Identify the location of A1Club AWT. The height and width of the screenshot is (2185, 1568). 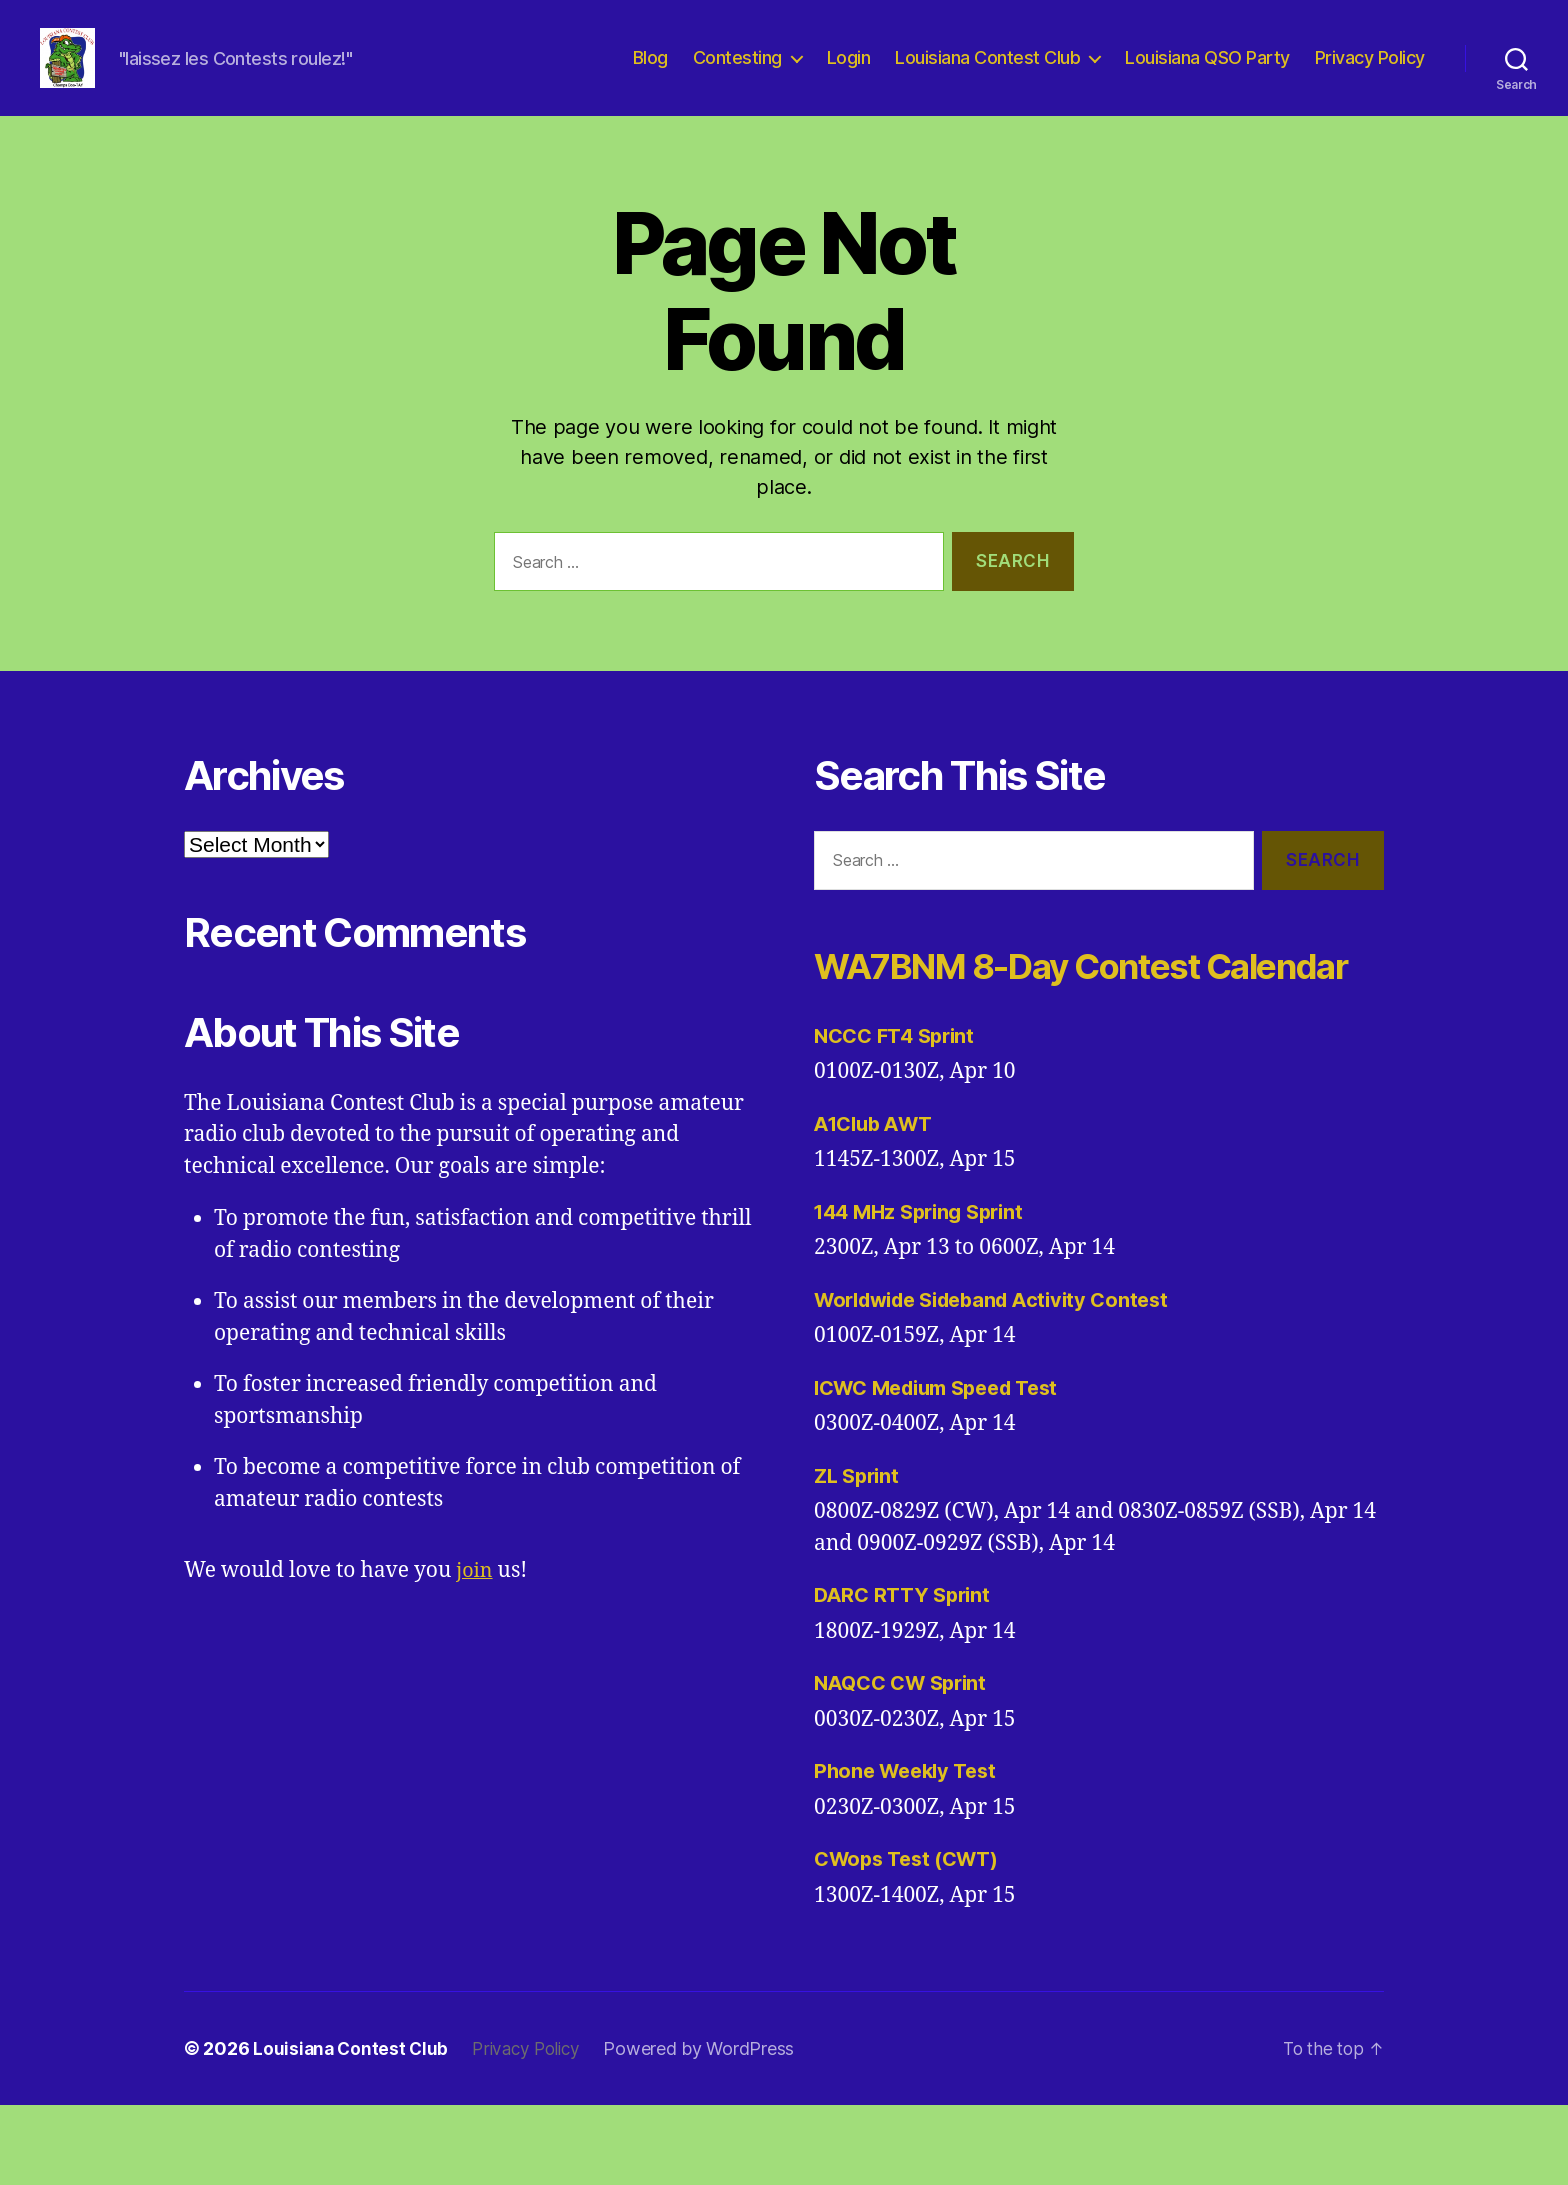
(877, 1203).